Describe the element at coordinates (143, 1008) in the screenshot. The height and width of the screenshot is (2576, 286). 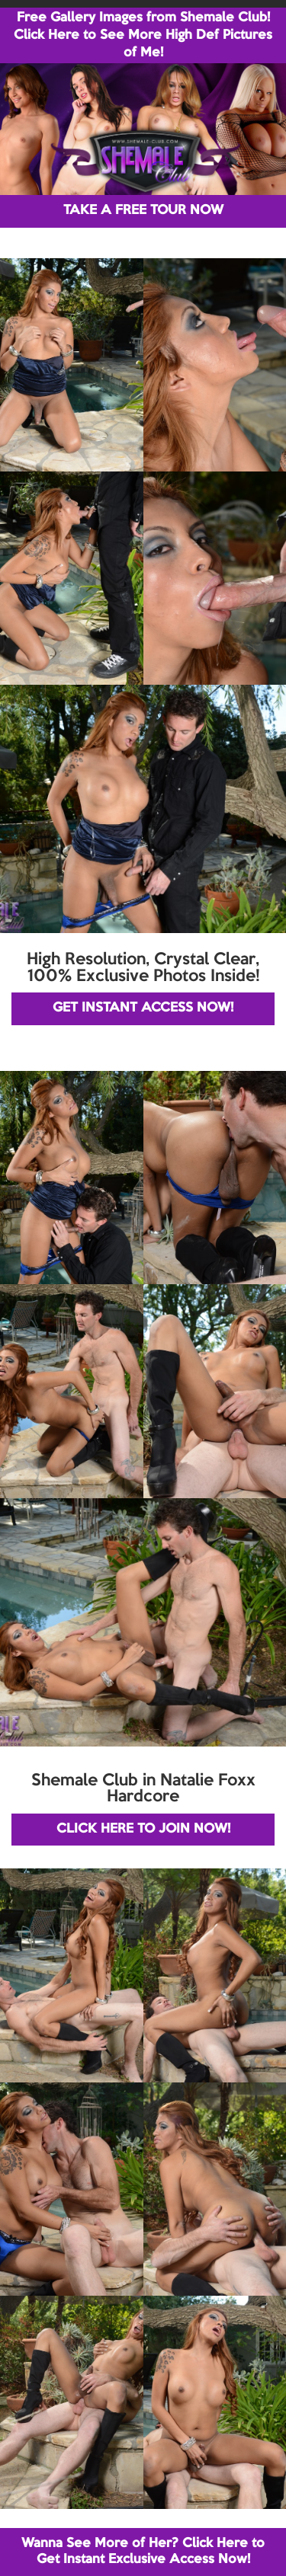
I see `GET INSTANT ACCESS NOW!` at that location.